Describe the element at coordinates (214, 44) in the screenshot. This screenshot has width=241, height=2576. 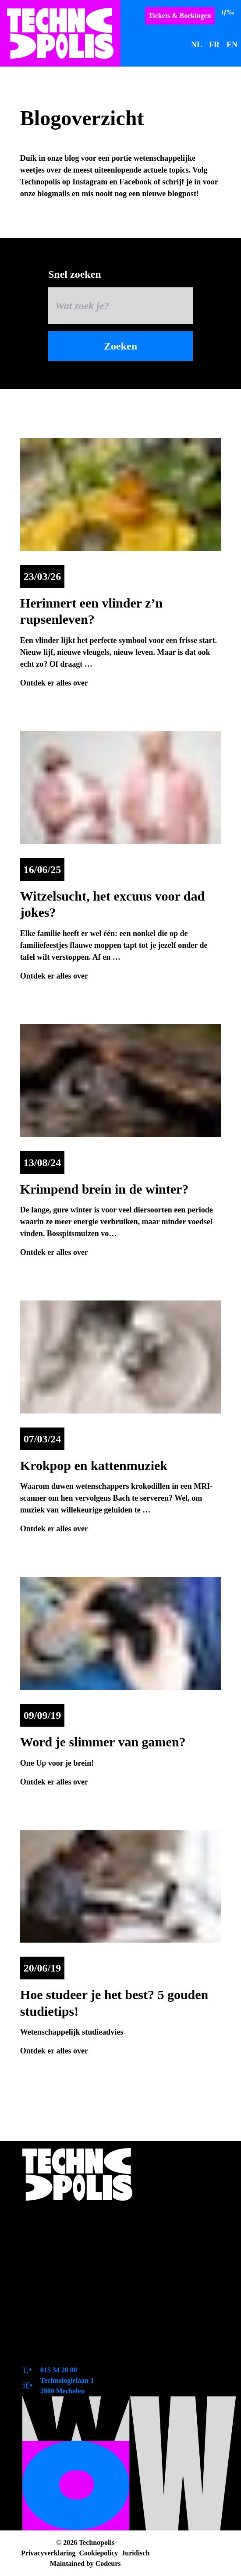
I see `FR` at that location.